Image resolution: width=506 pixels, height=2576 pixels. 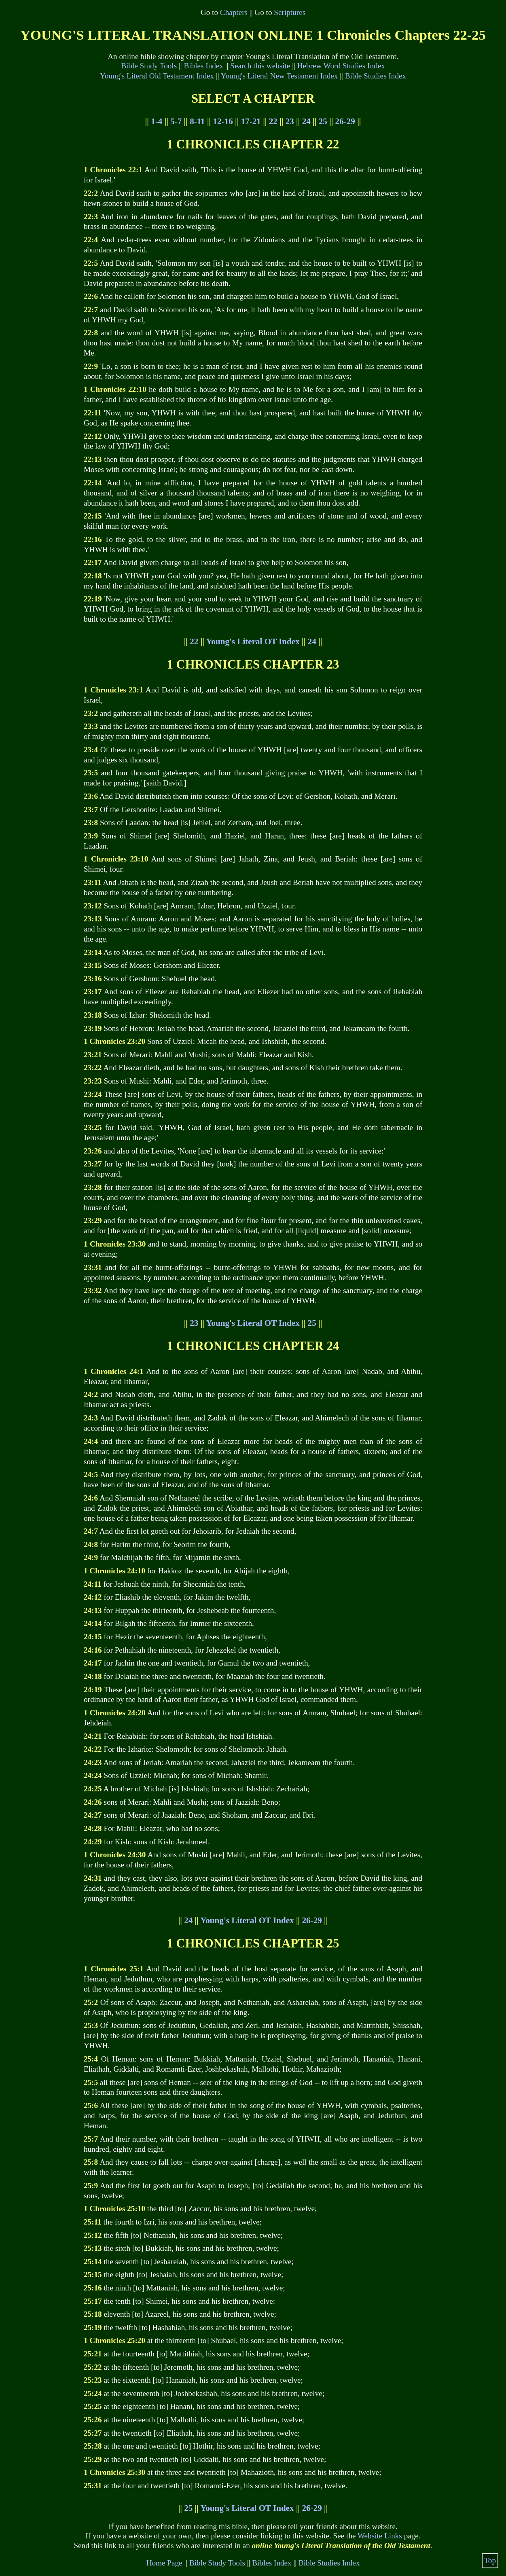 What do you see at coordinates (289, 12) in the screenshot?
I see `Scriptures` at bounding box center [289, 12].